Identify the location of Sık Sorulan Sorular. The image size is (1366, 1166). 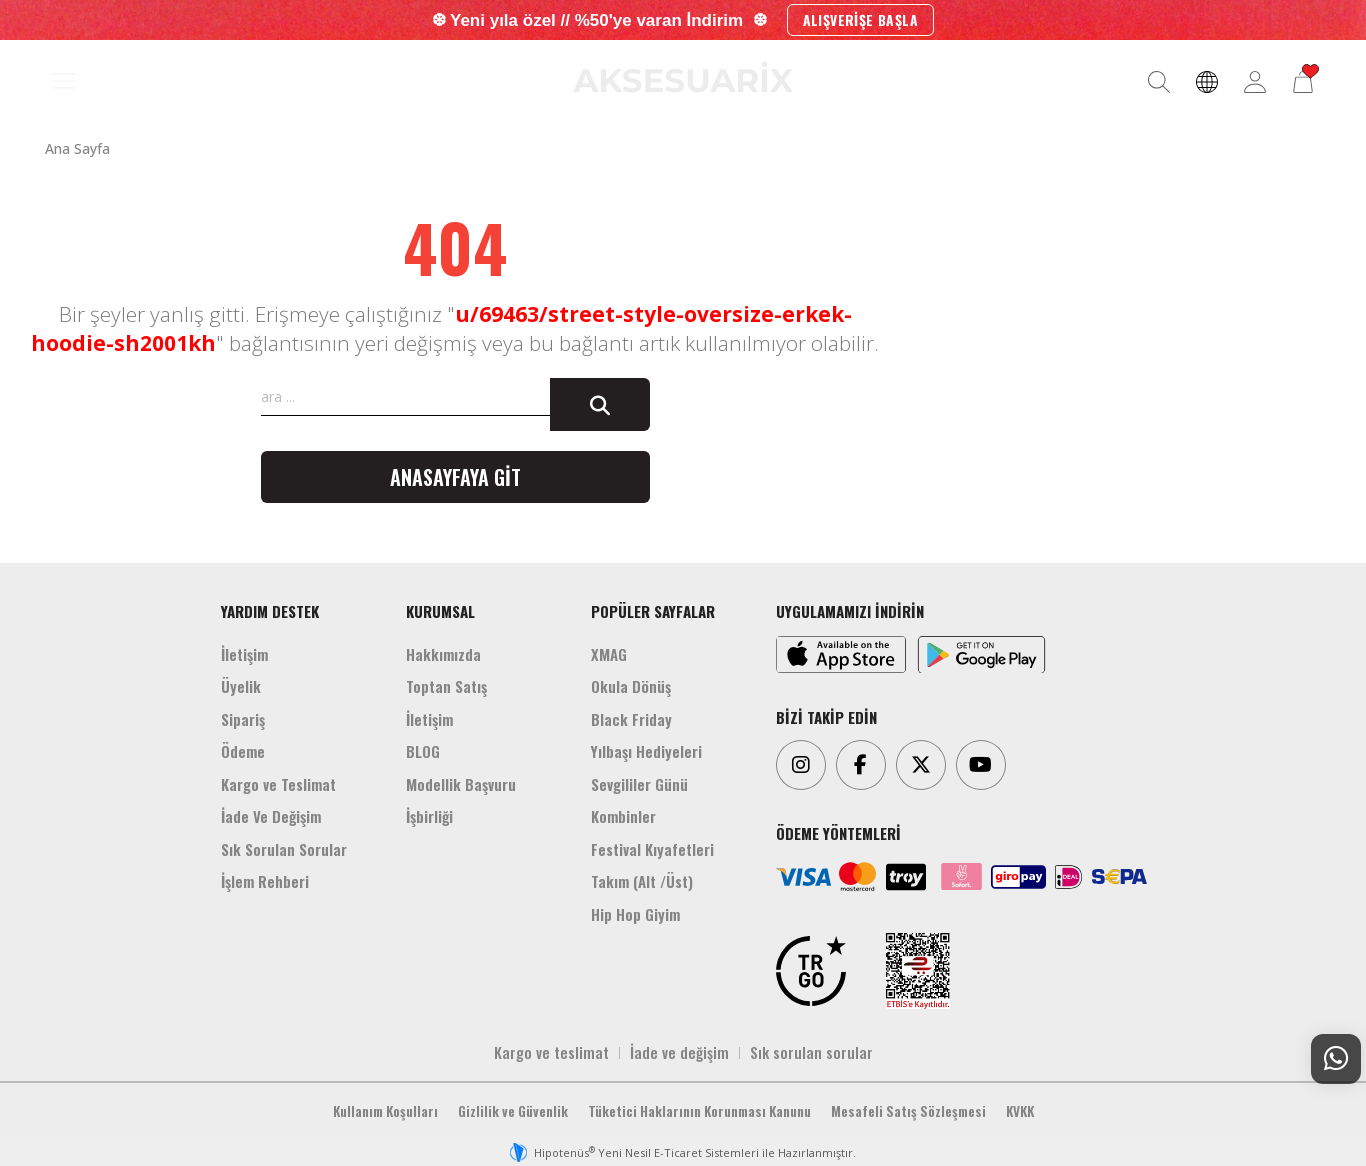
(284, 849).